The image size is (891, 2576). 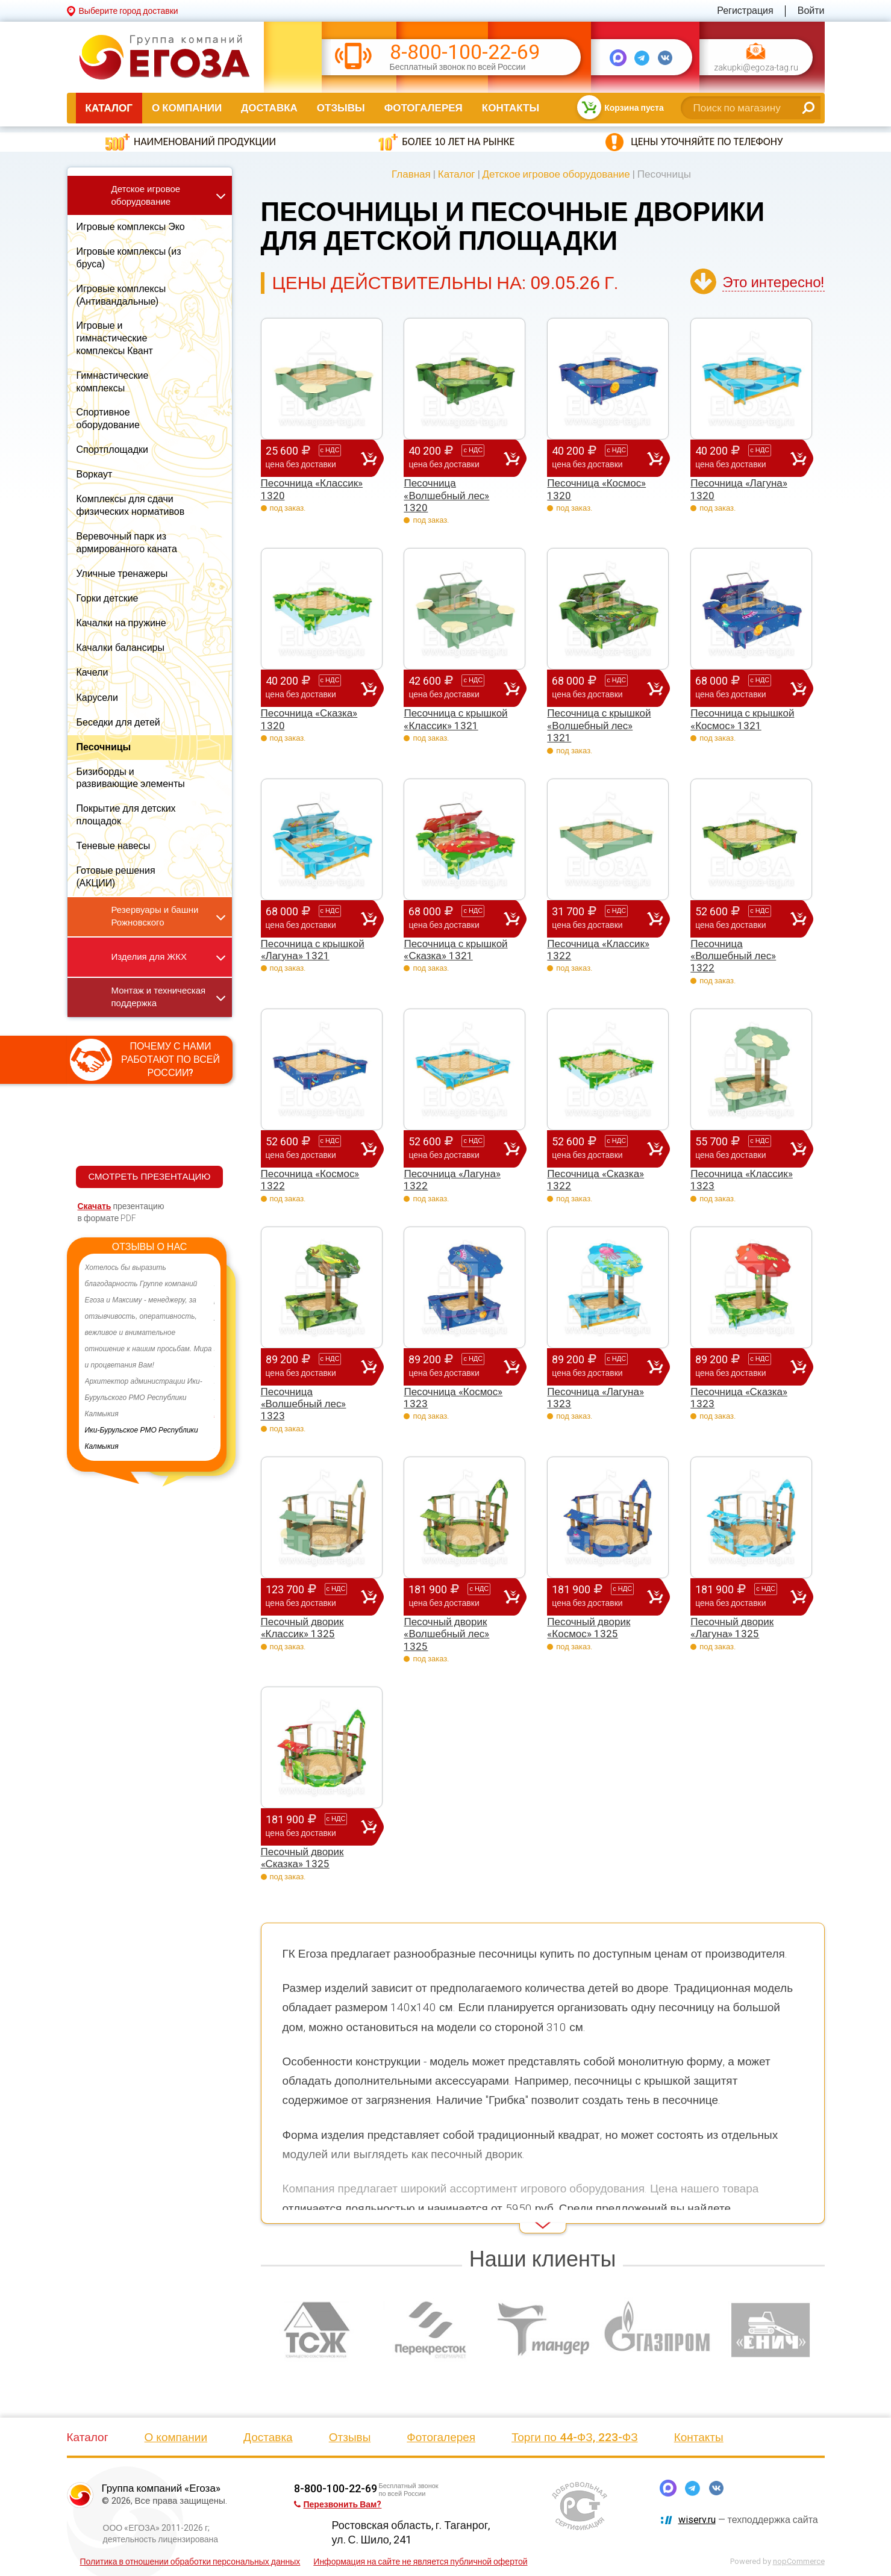 What do you see at coordinates (310, 1180) in the screenshot?
I see `Песочница «Космос» 1322` at bounding box center [310, 1180].